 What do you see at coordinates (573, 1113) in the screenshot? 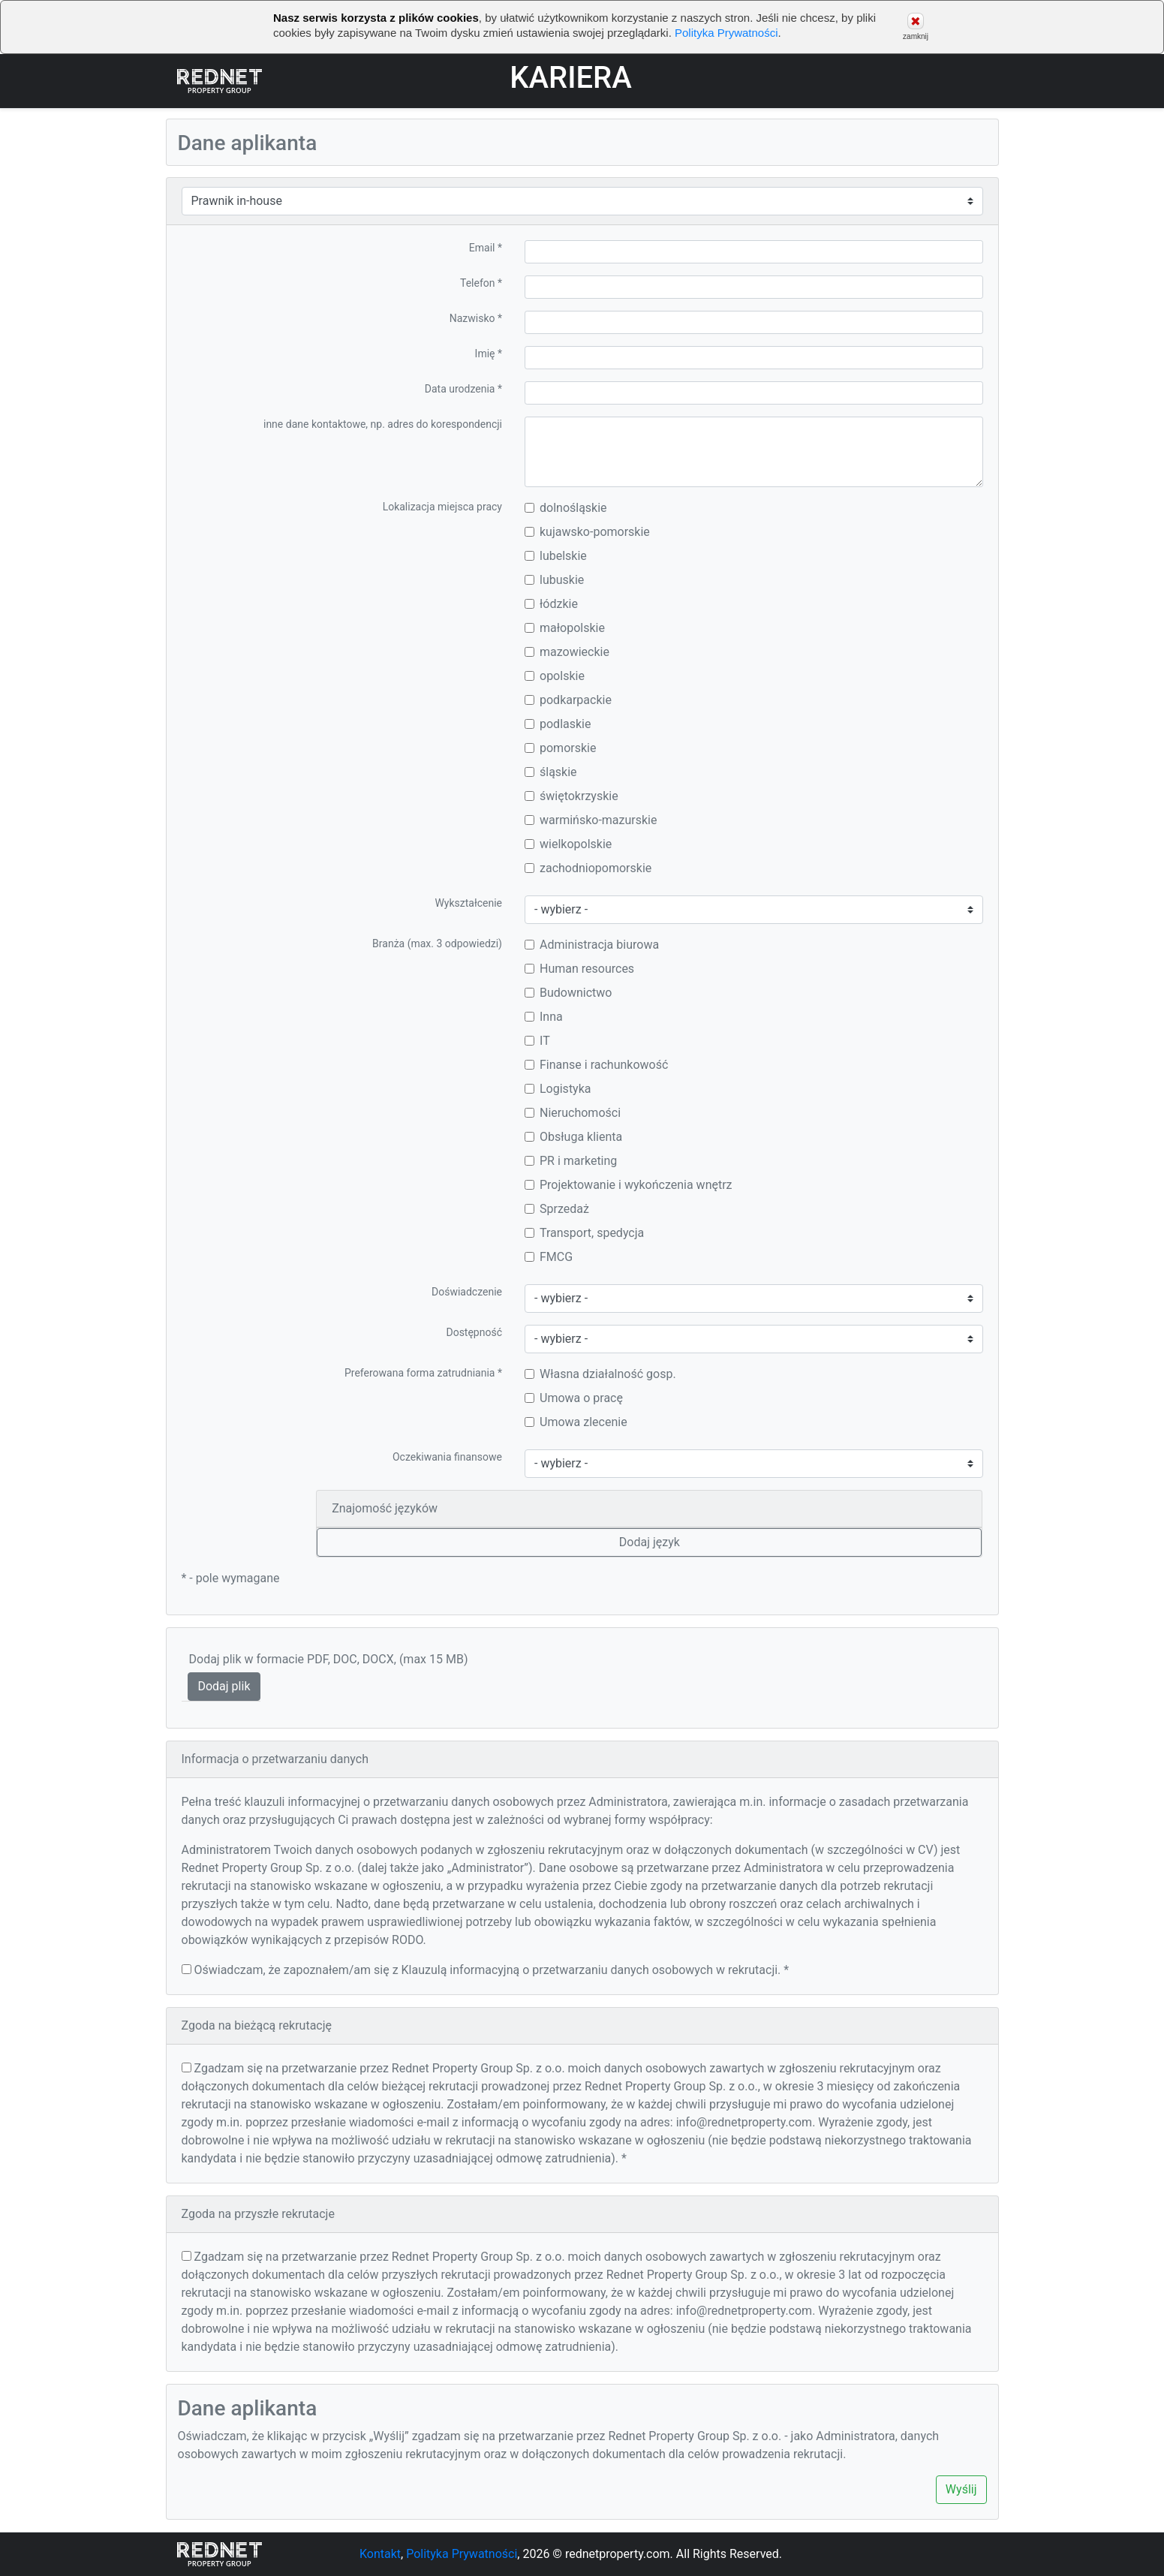
I see `Nieruchomości` at bounding box center [573, 1113].